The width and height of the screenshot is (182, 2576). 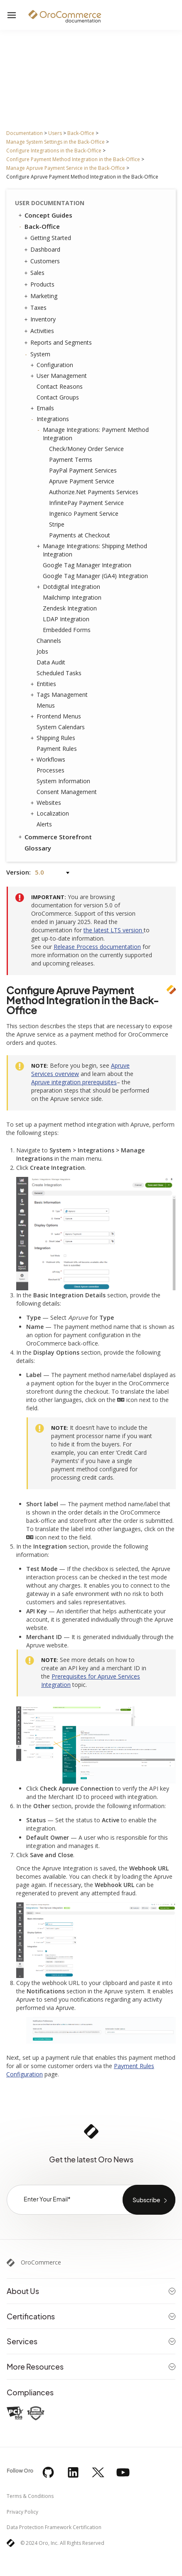 What do you see at coordinates (53, 150) in the screenshot?
I see `Configure Integrations in the Back-Office` at bounding box center [53, 150].